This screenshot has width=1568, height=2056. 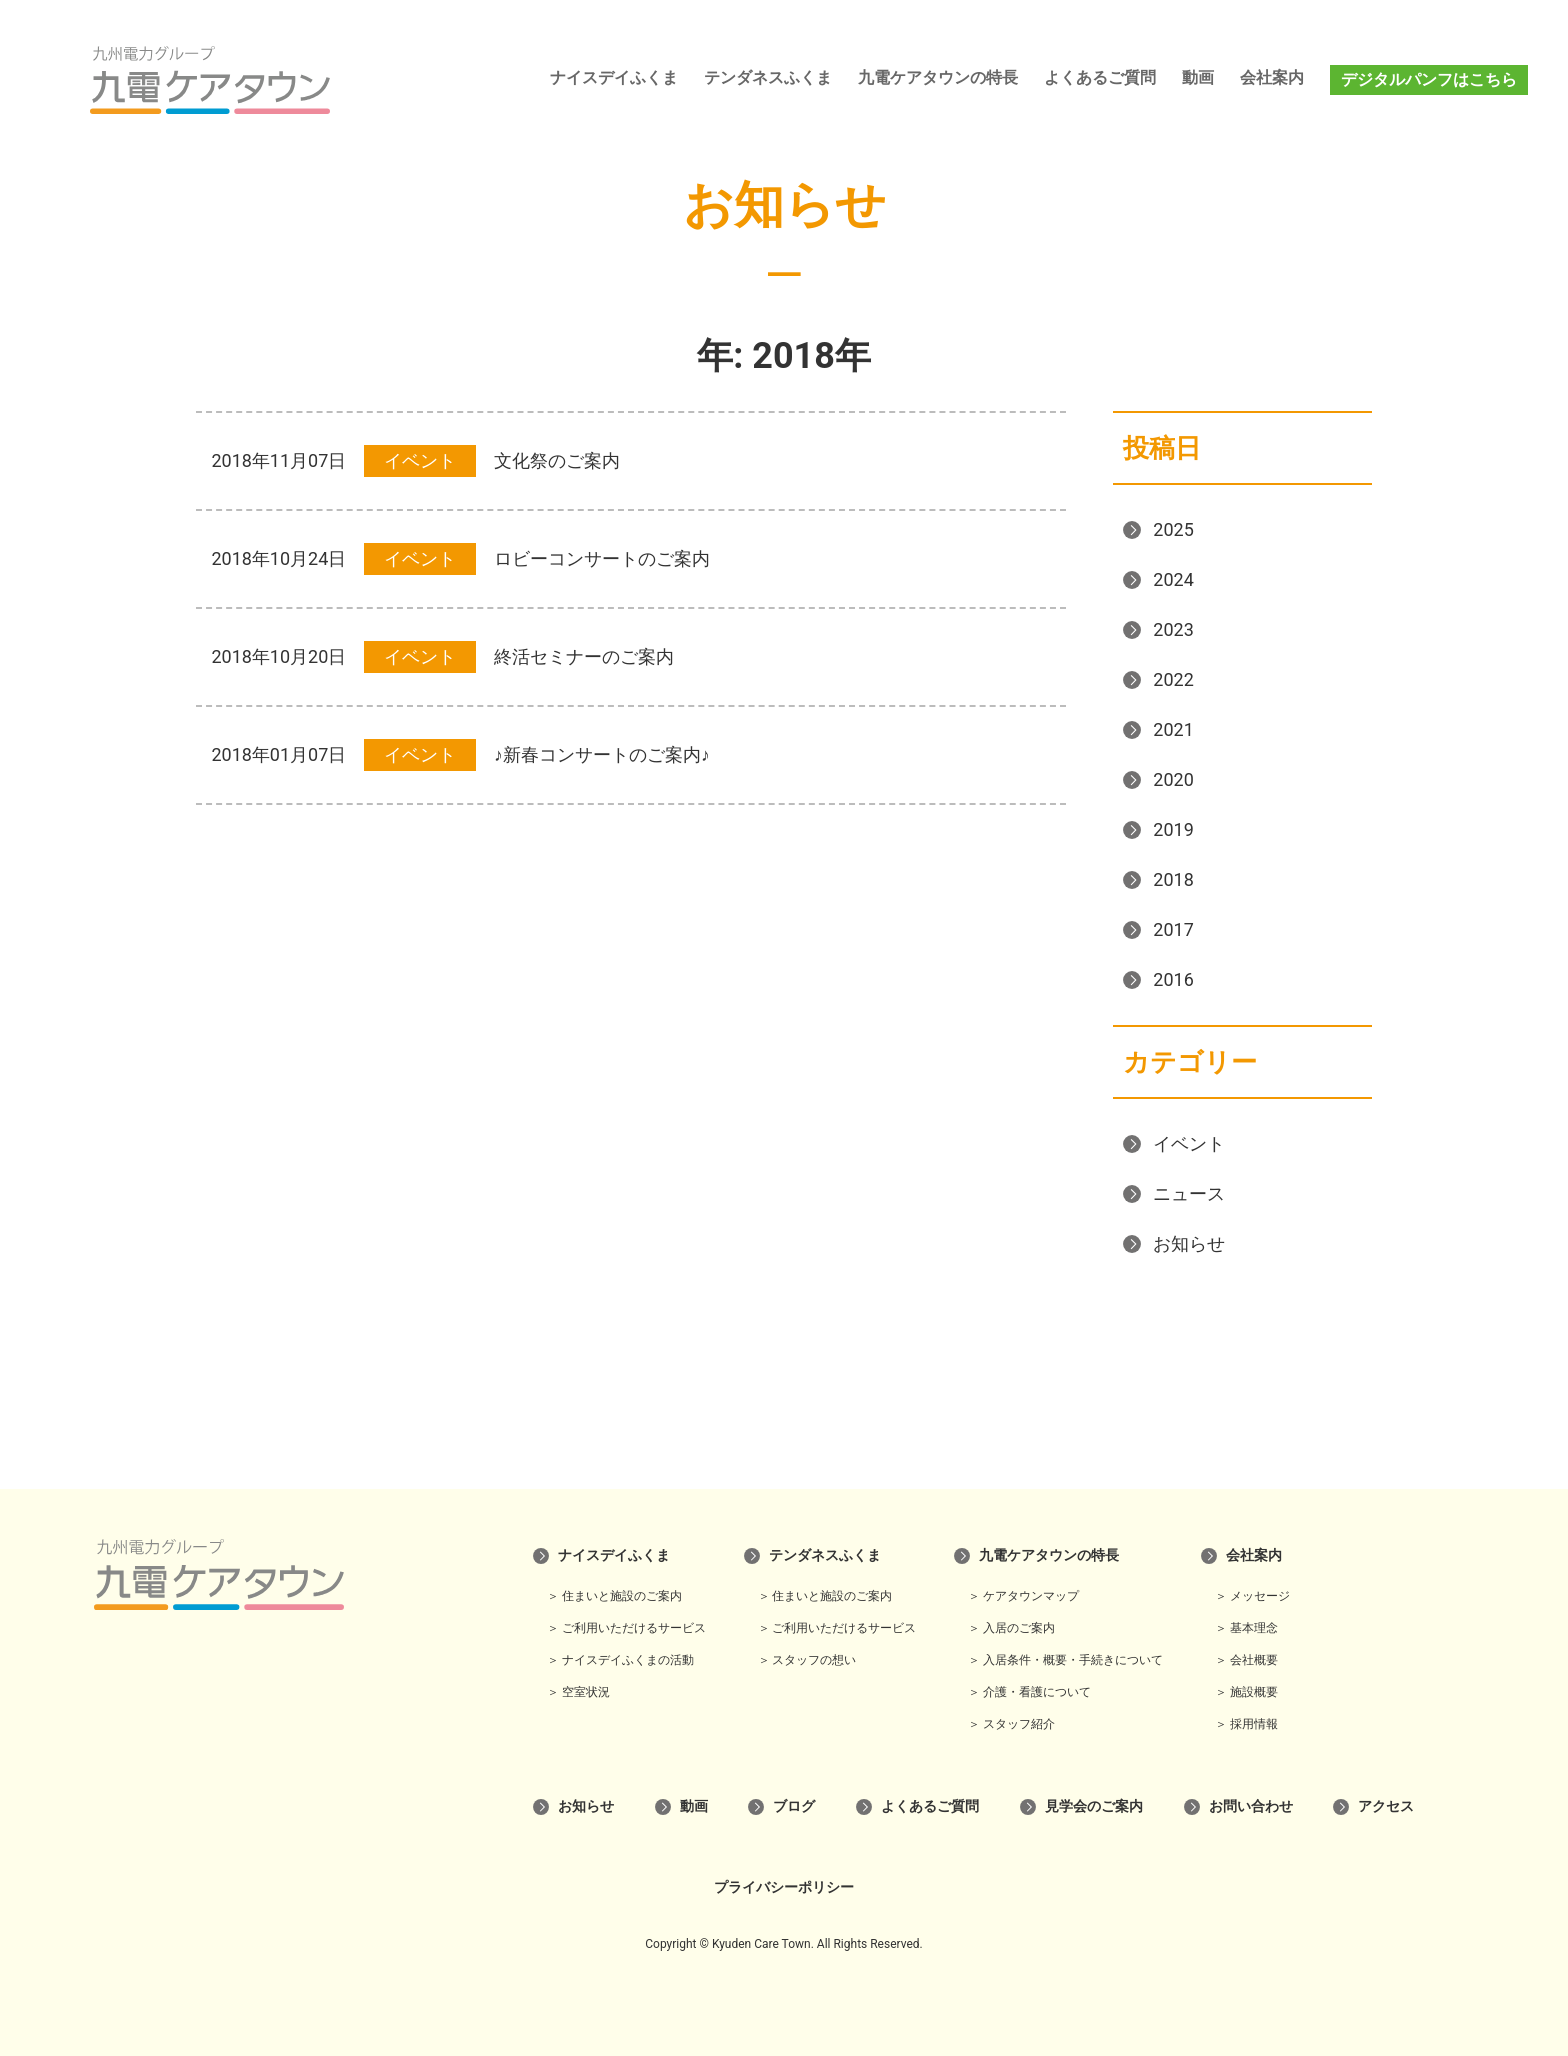 What do you see at coordinates (614, 77) in the screenshot?
I see `ナイスデイふくま` at bounding box center [614, 77].